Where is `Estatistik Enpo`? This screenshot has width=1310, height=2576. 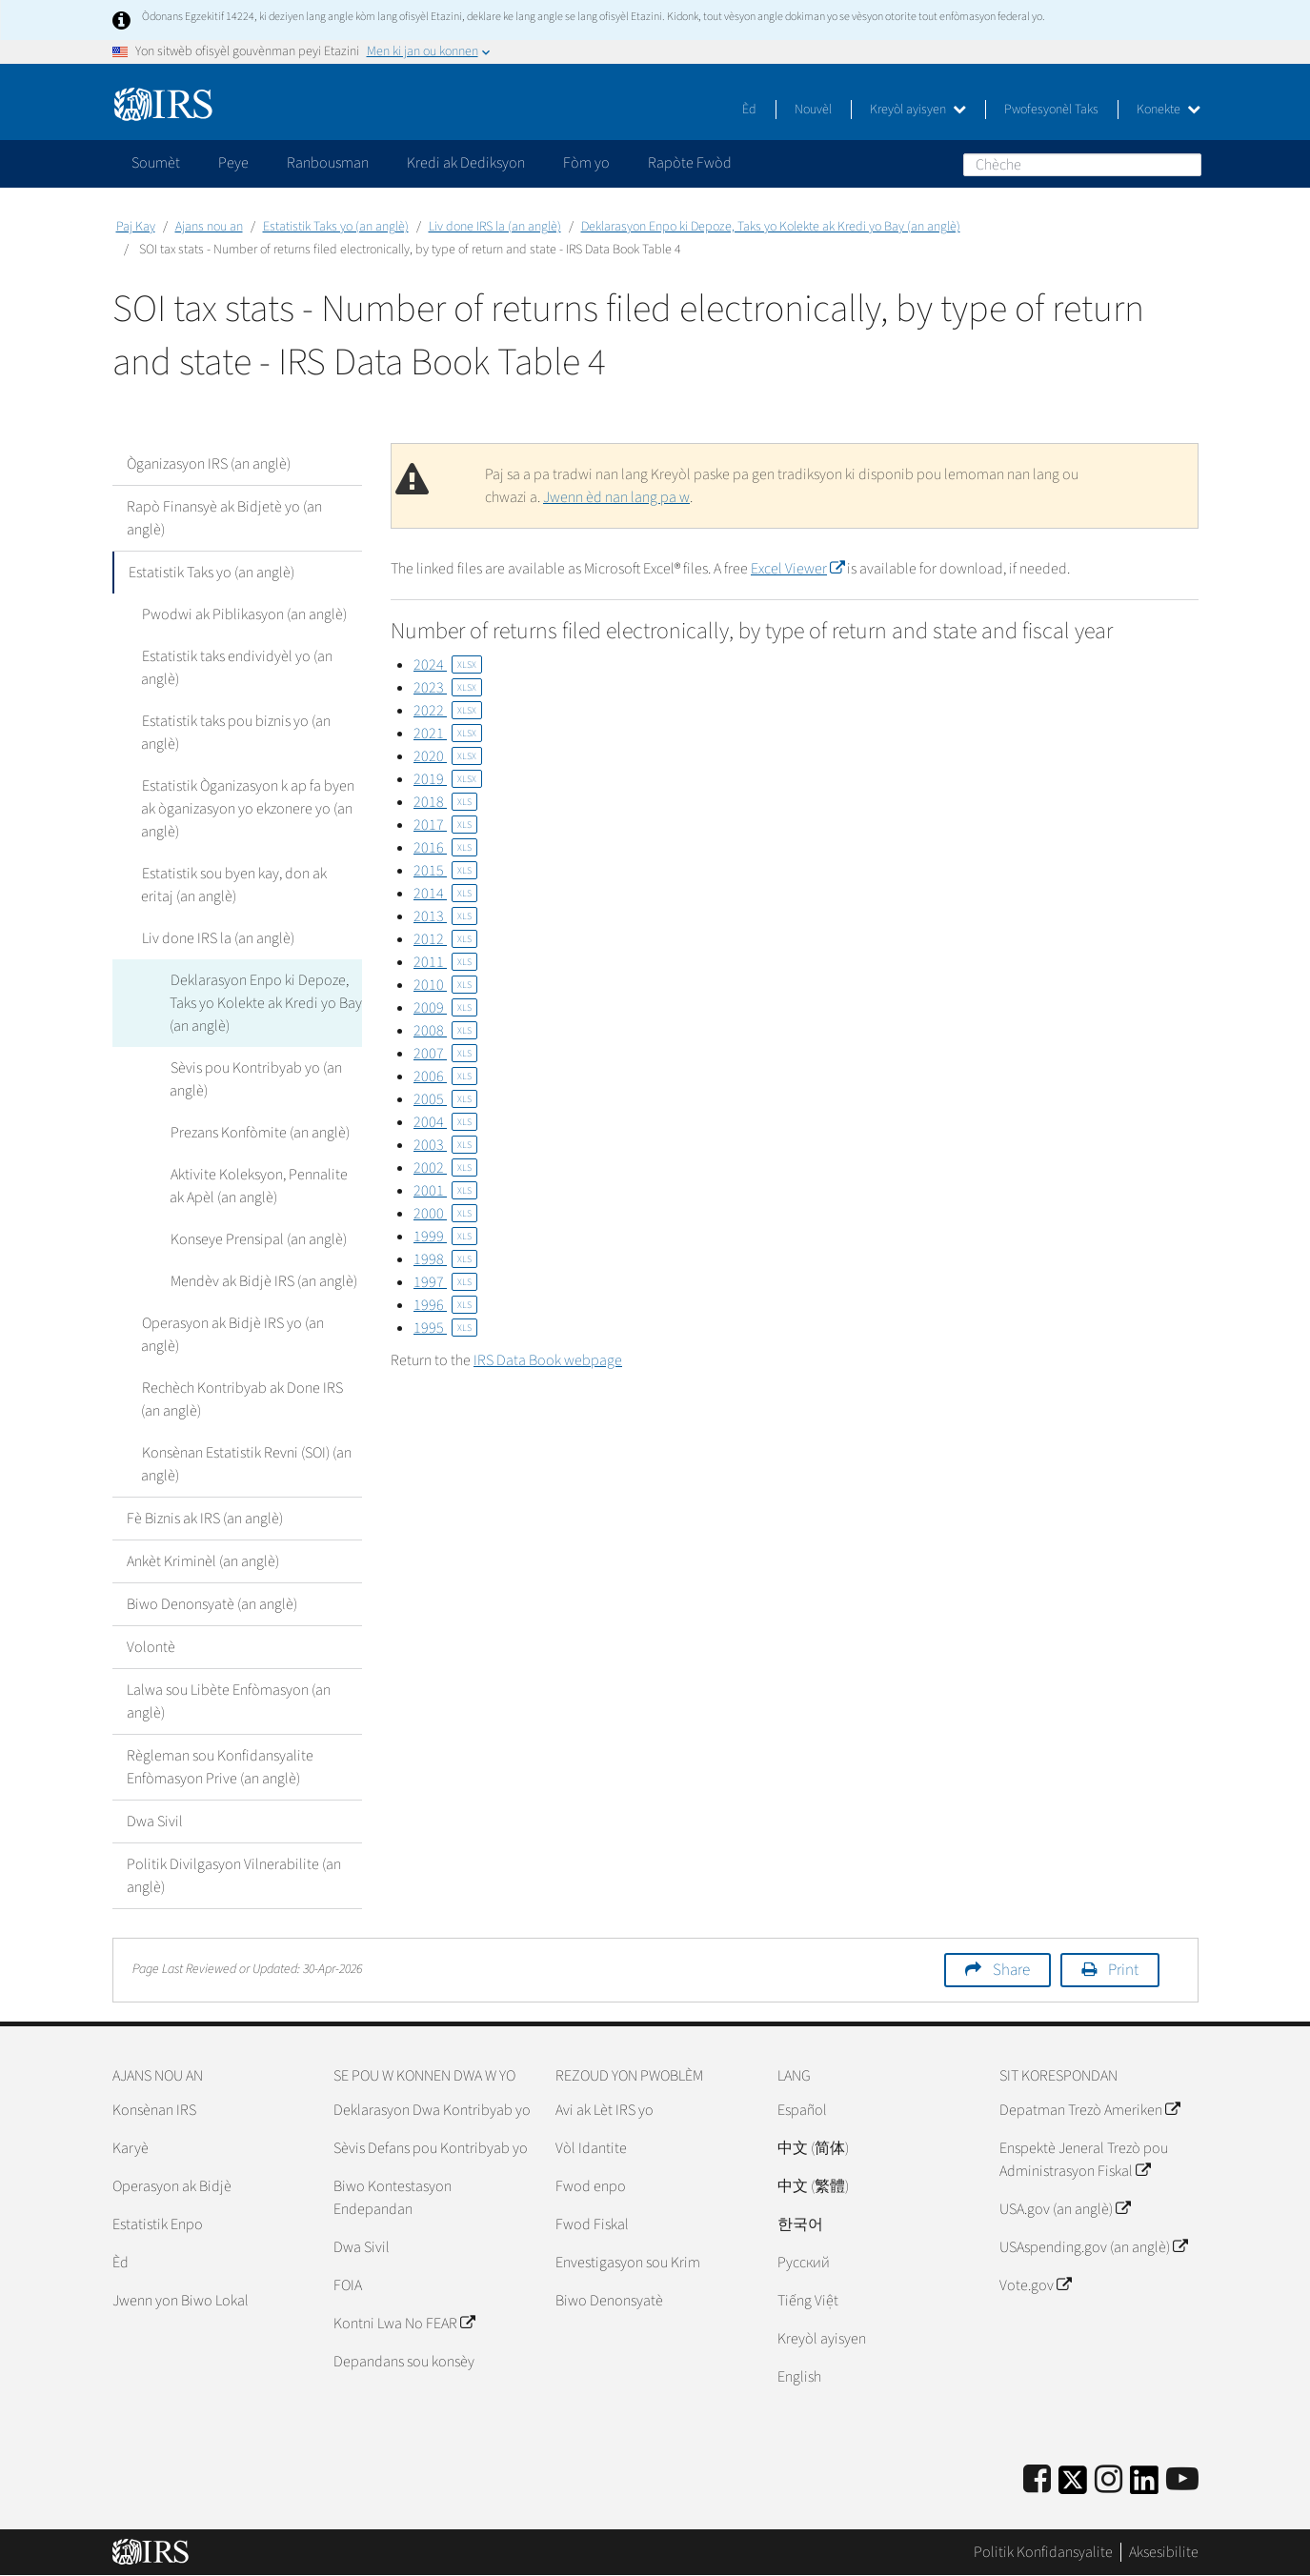 Estatistik Enpo is located at coordinates (157, 2224).